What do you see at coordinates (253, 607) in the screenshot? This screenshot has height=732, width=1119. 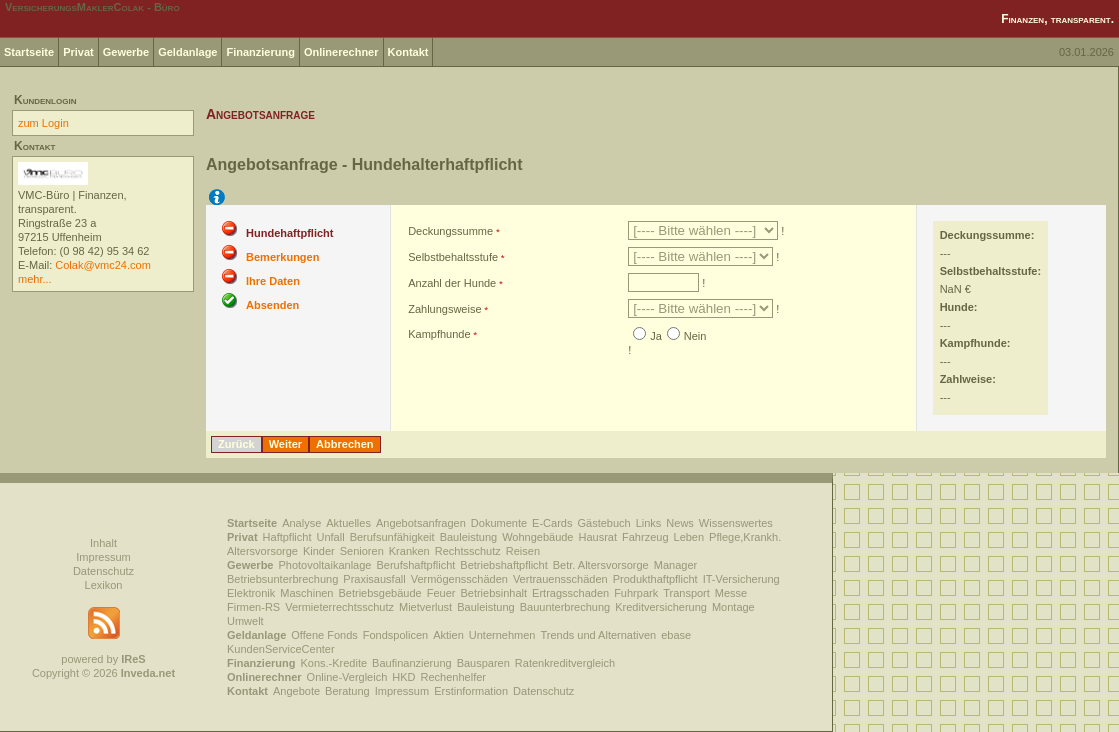 I see `Firmen-RS` at bounding box center [253, 607].